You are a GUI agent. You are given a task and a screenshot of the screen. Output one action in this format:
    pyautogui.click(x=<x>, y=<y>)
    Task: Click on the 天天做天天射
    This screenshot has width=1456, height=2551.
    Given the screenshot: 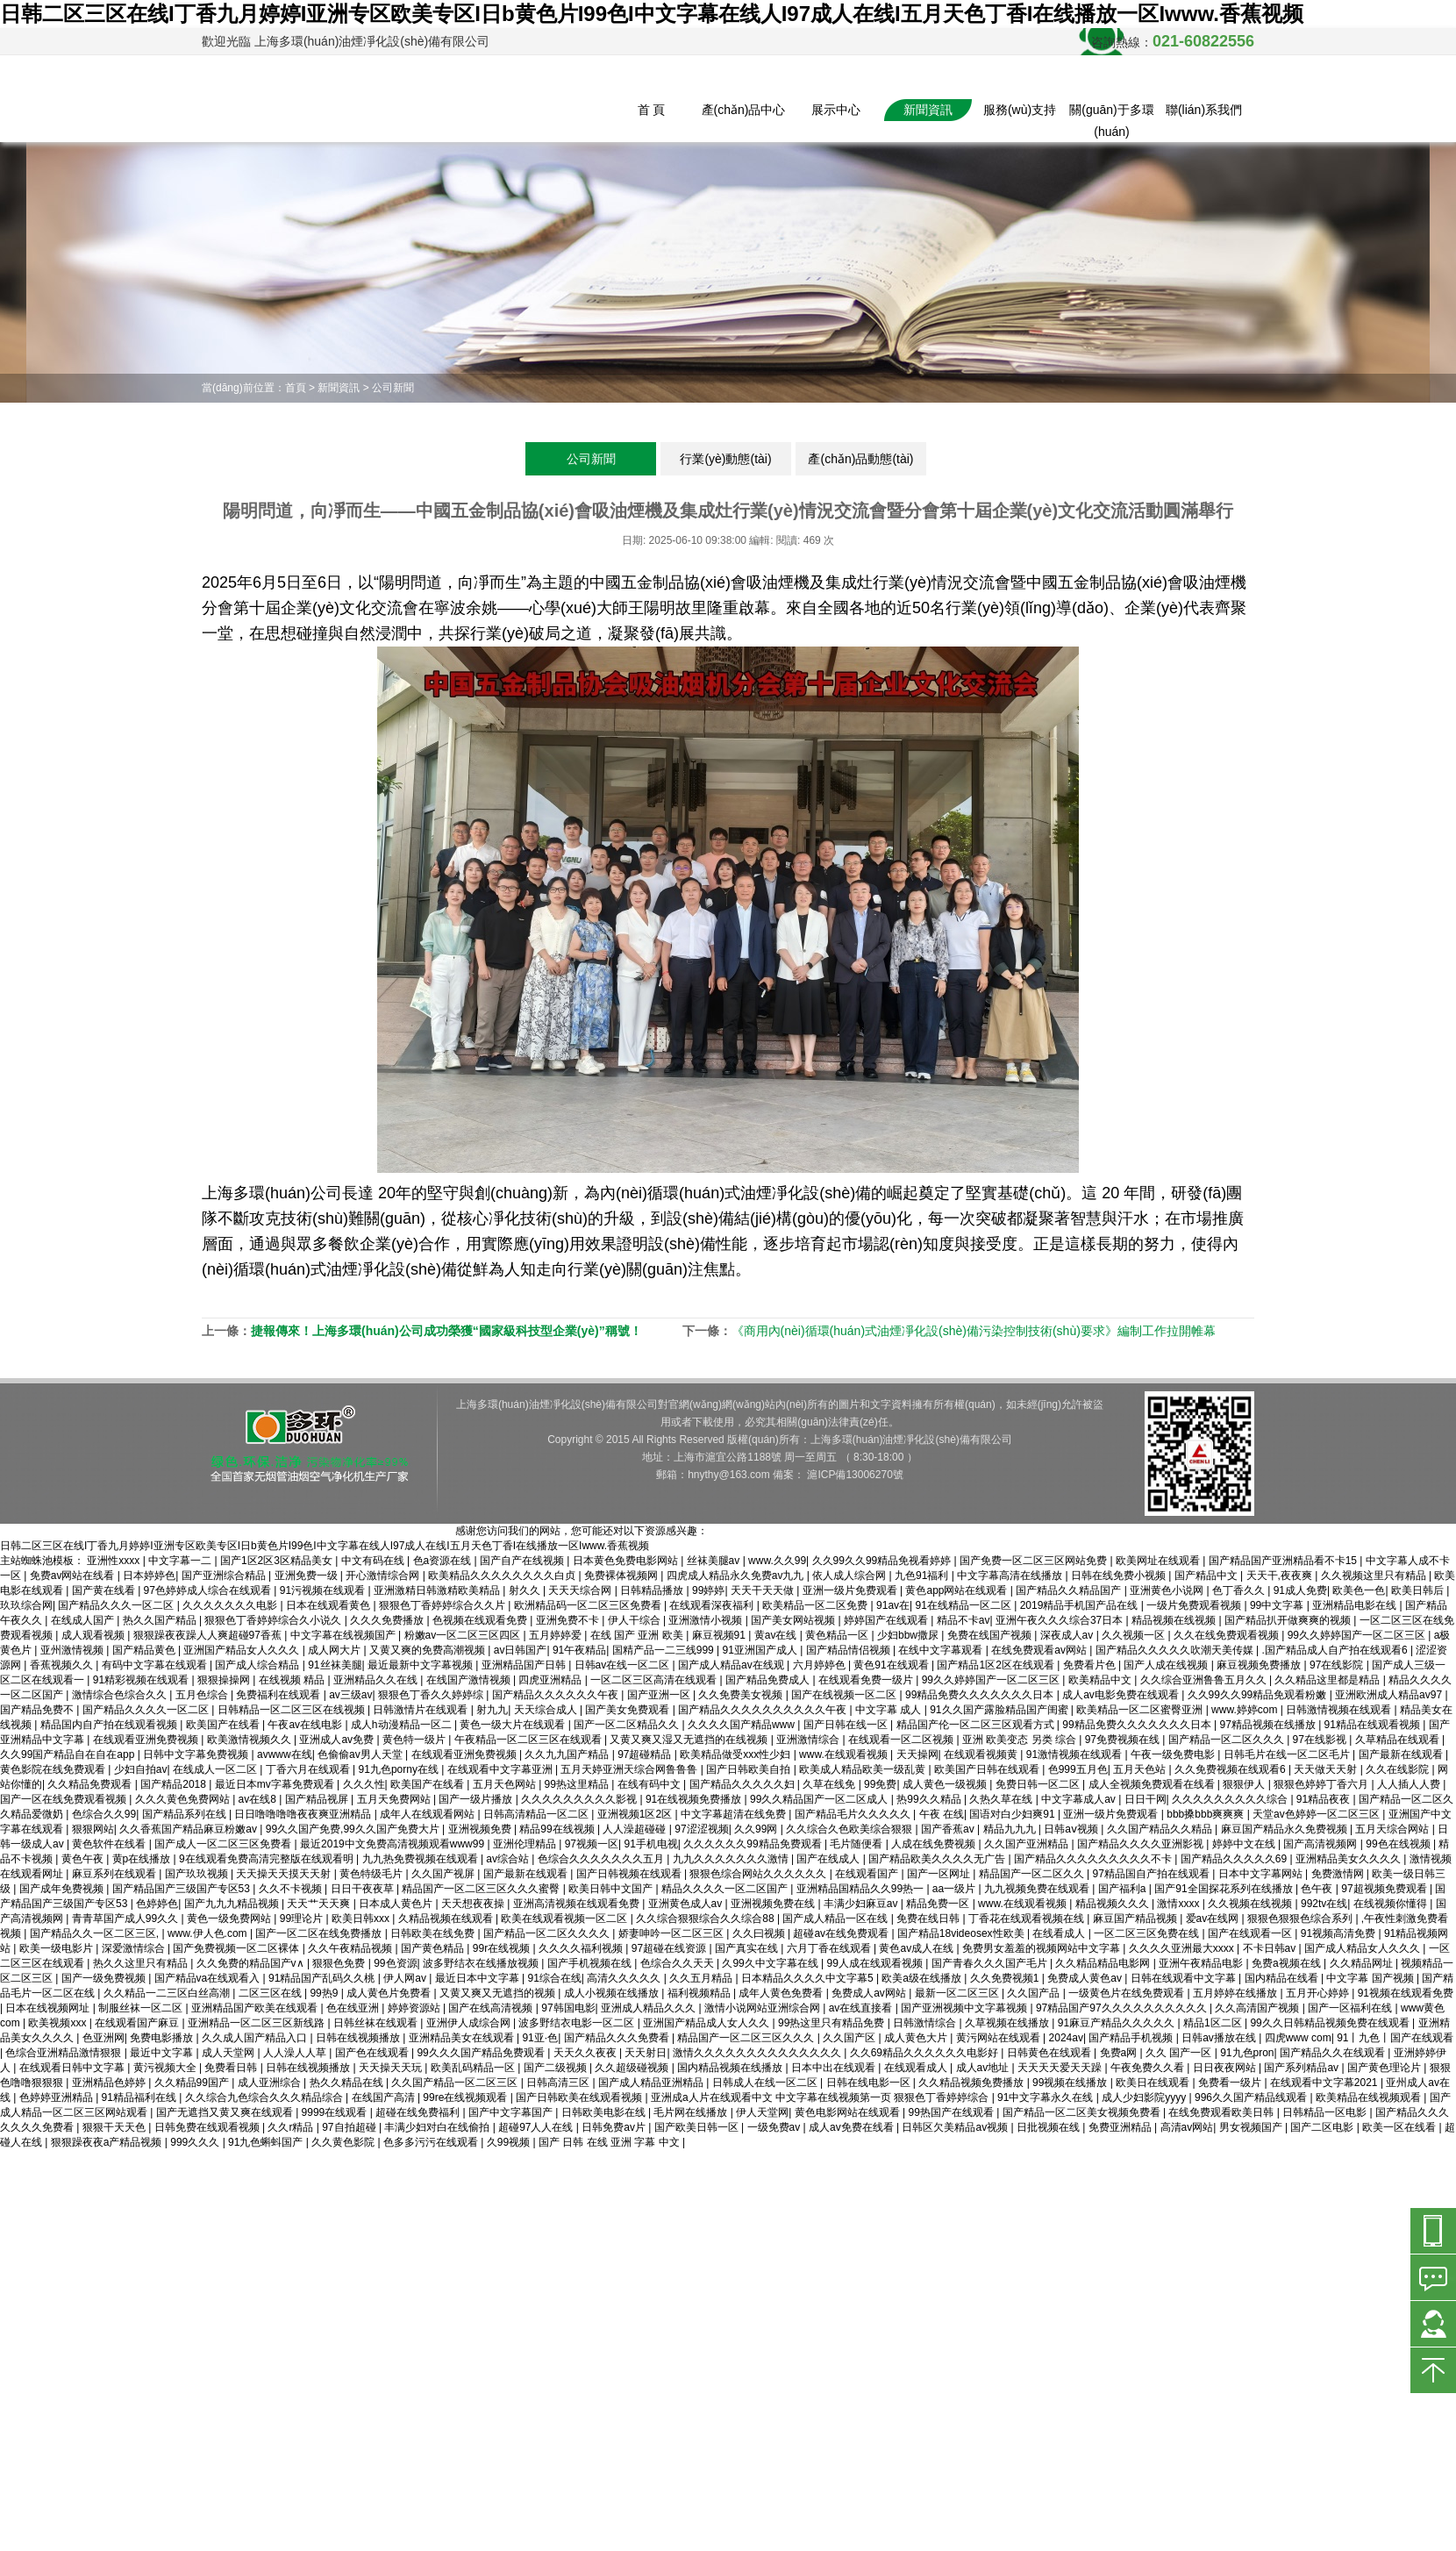 What is the action you would take?
    pyautogui.click(x=1327, y=1769)
    